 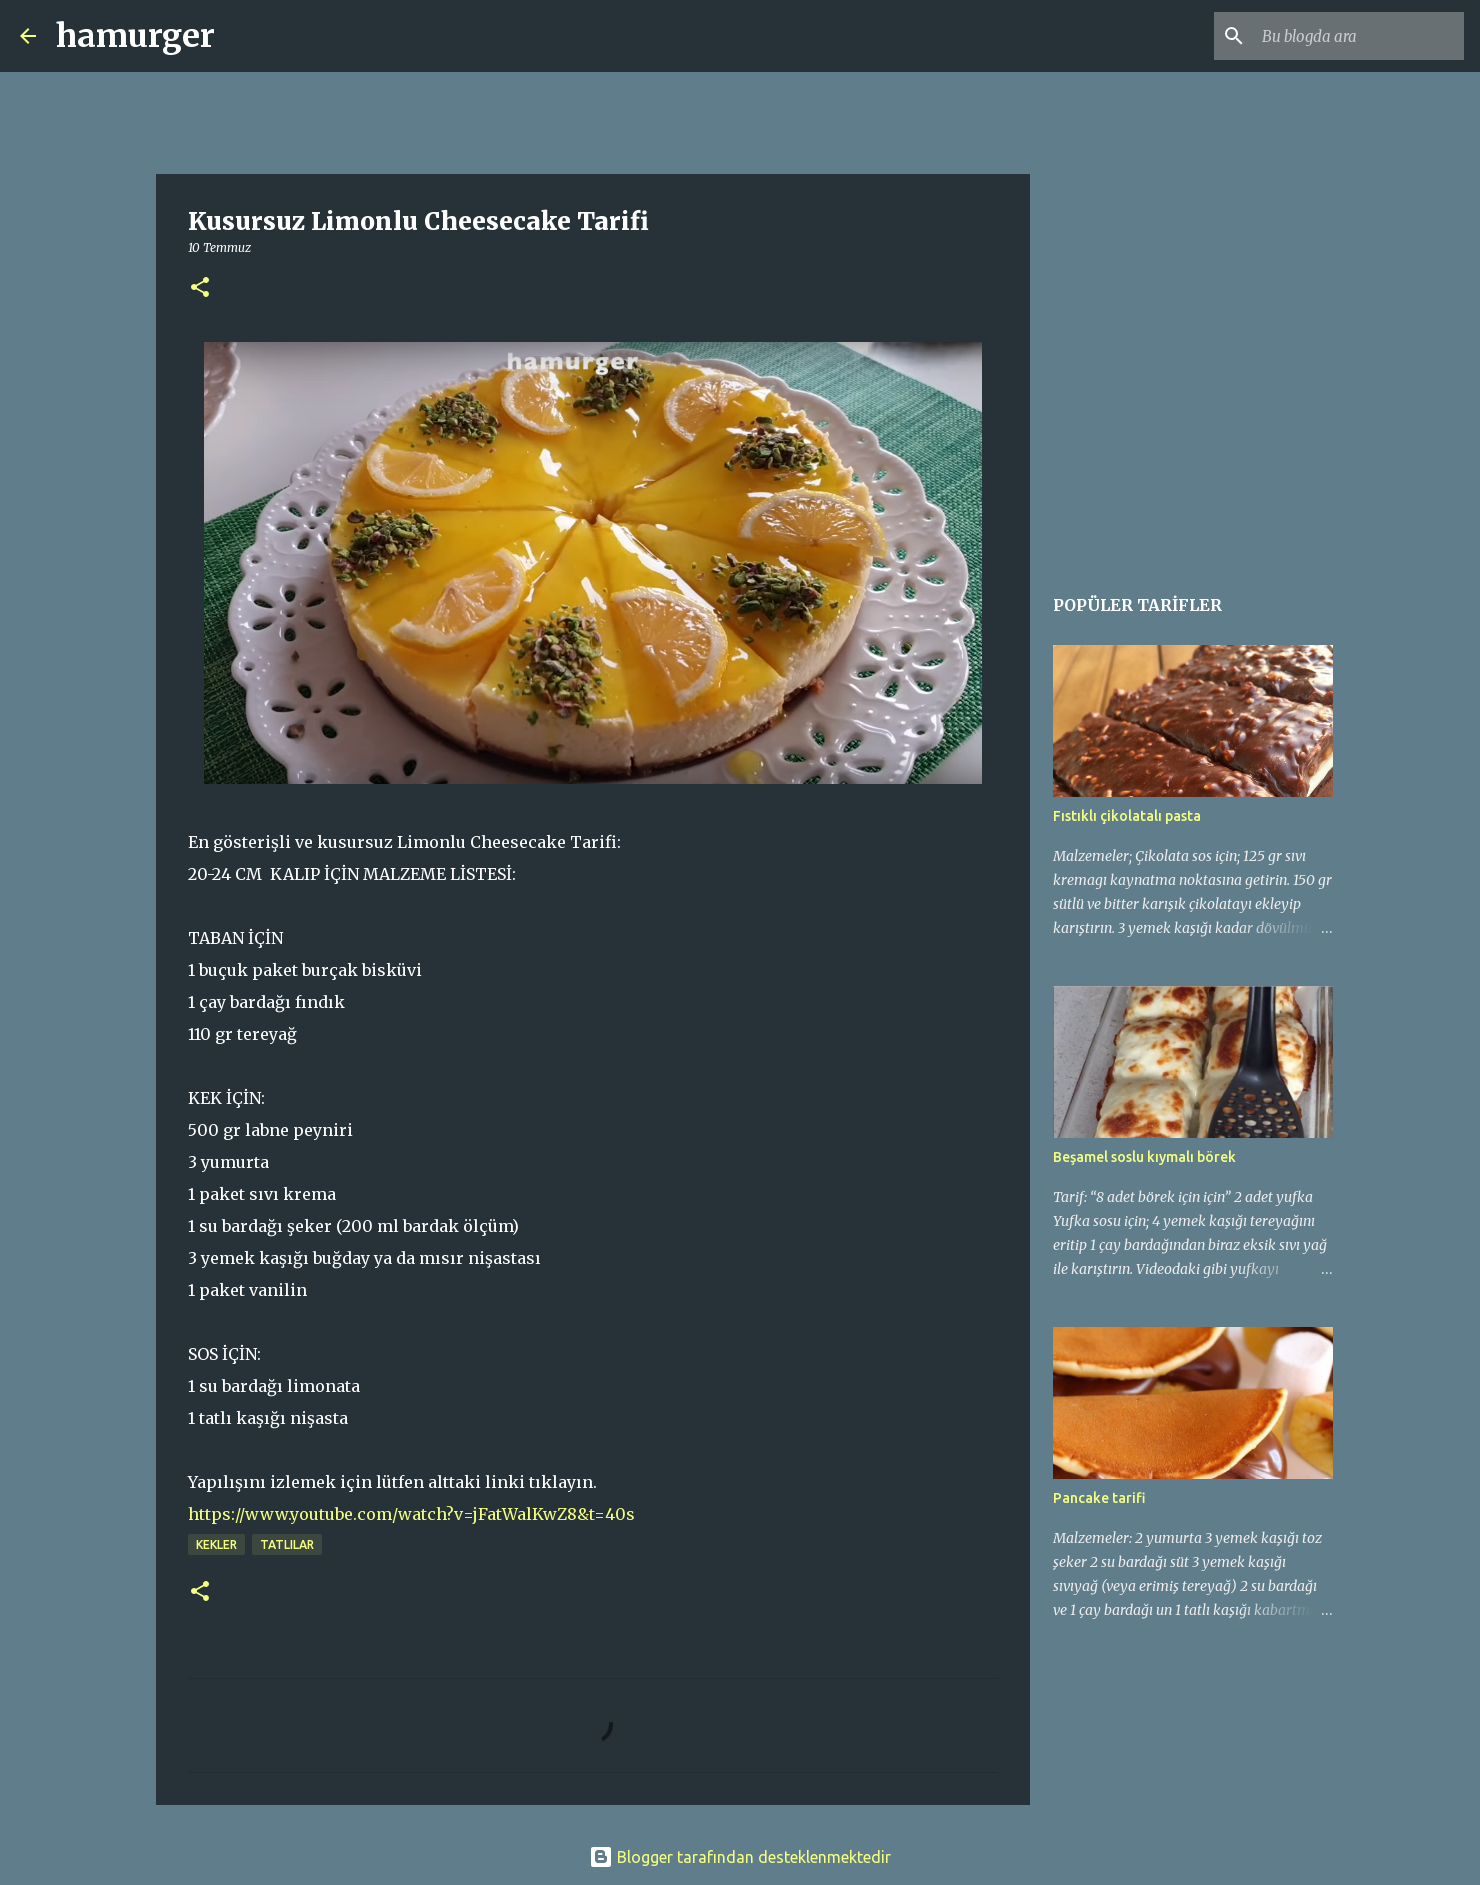 I want to click on kekler, so click(x=216, y=1544).